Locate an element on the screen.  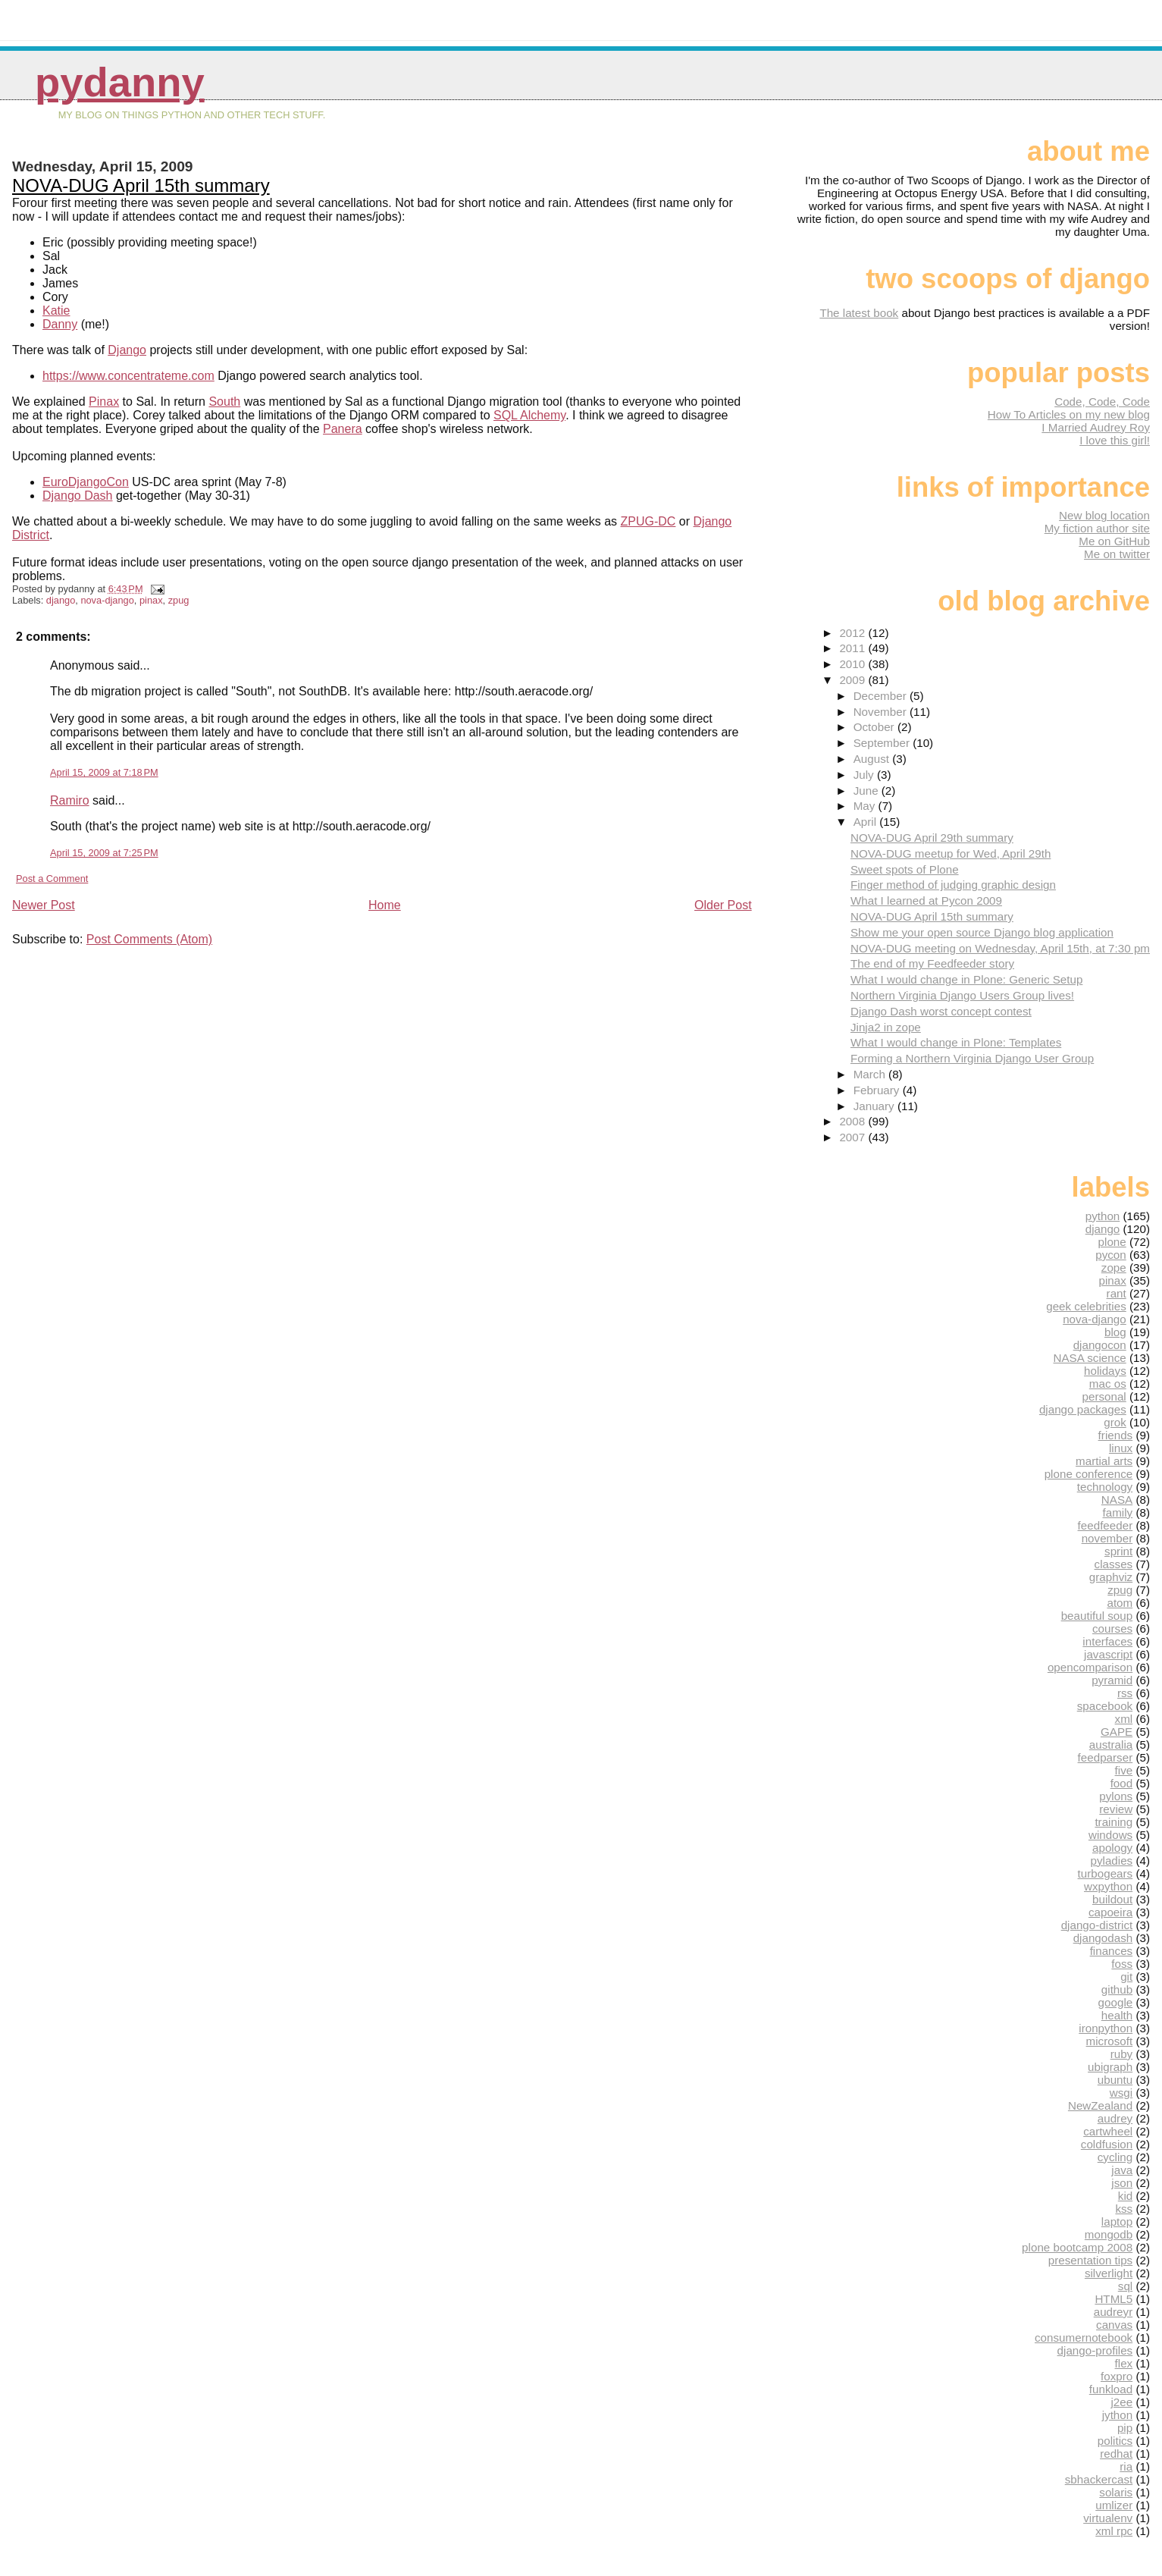
April 15, 2009 at 7:25 PM is located at coordinates (104, 852).